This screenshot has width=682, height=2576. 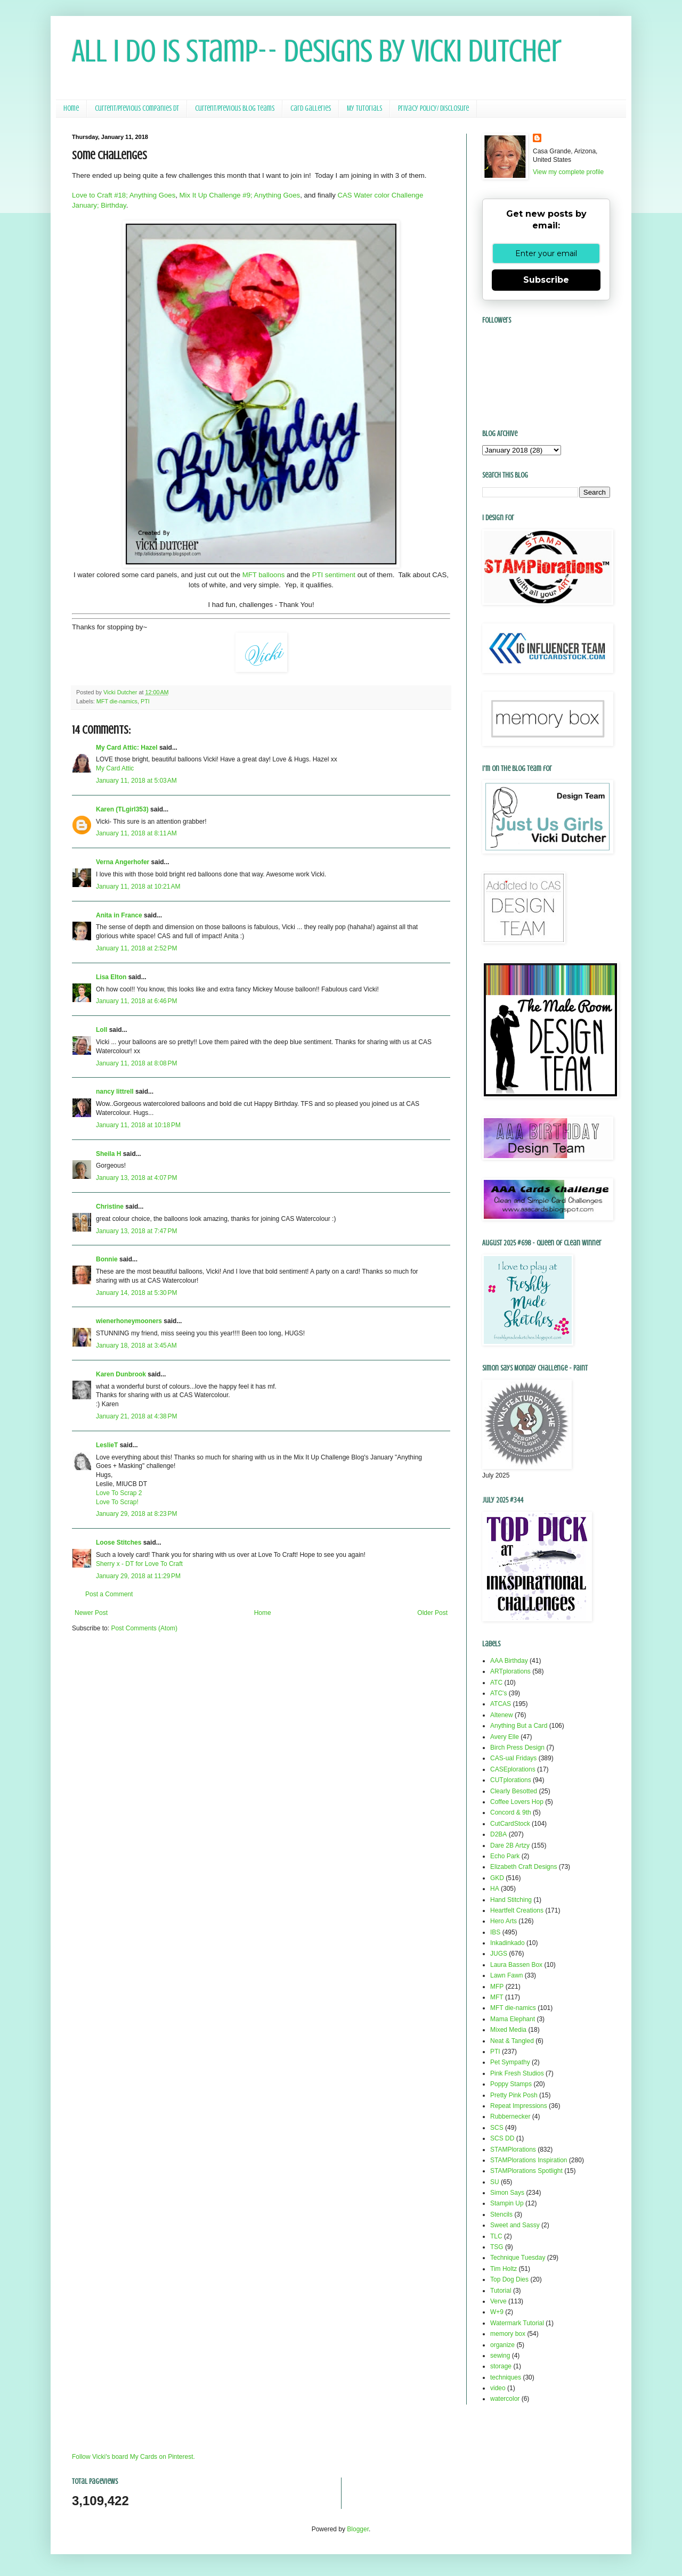 What do you see at coordinates (511, 1900) in the screenshot?
I see `Hand Stitching` at bounding box center [511, 1900].